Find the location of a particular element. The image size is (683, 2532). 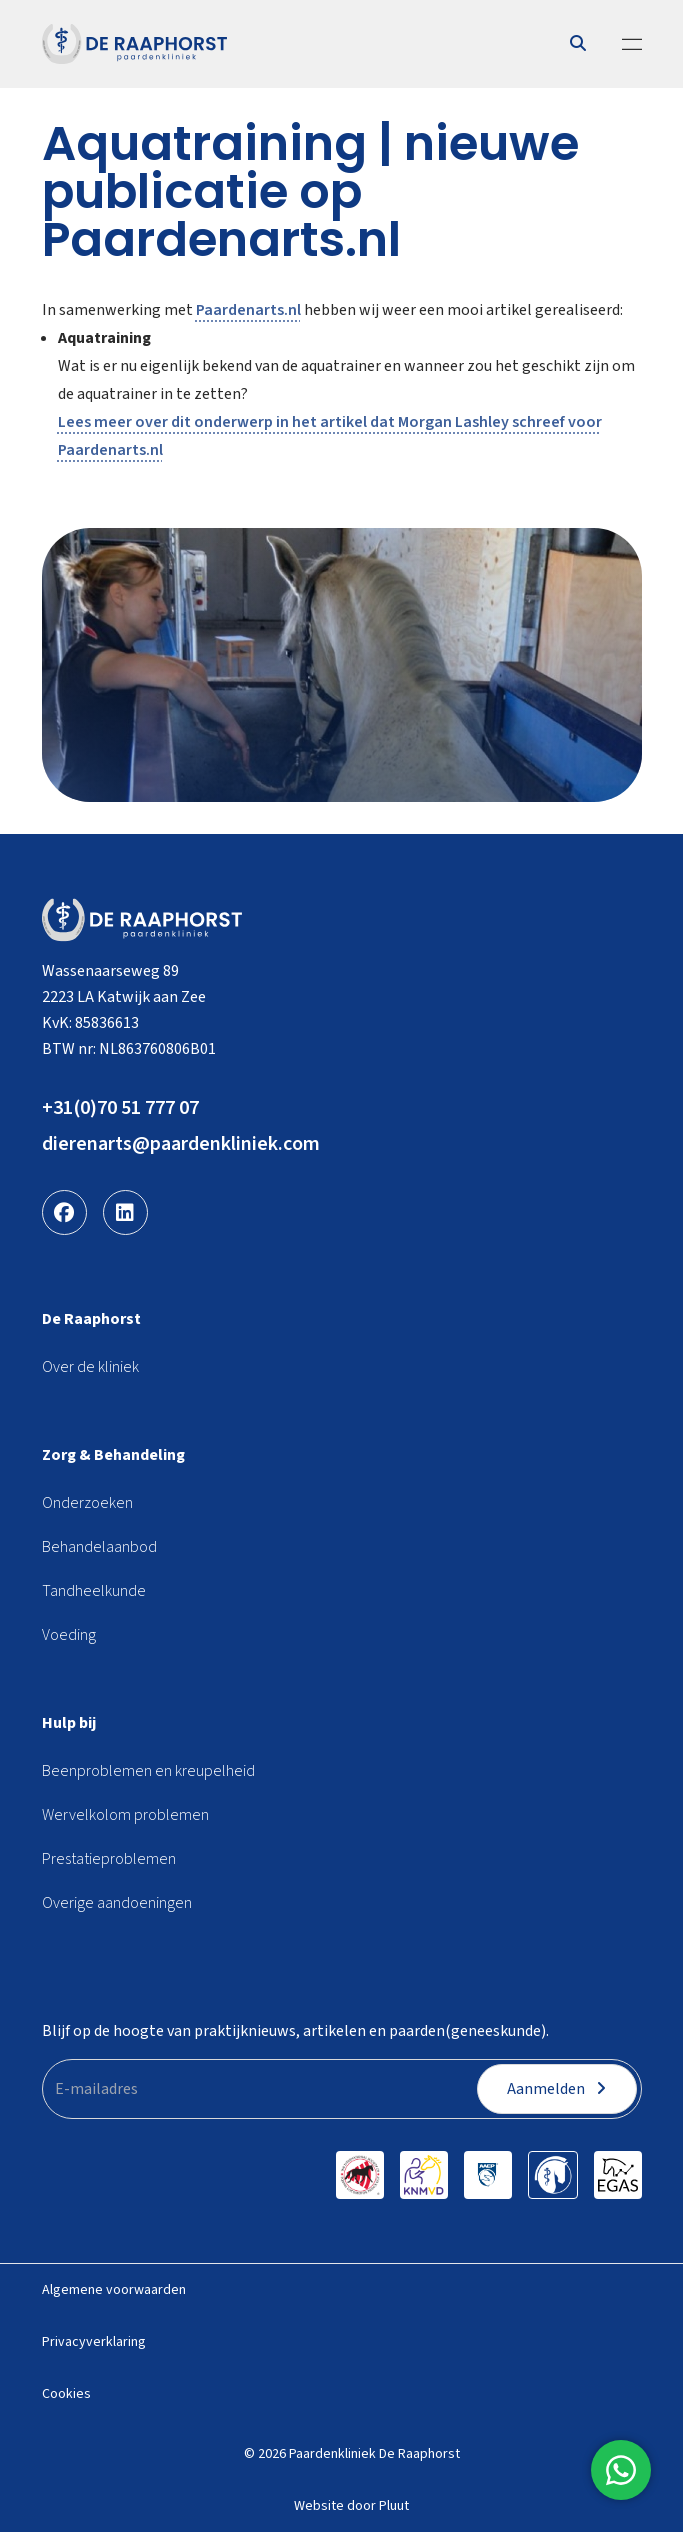

+31(0)70 51 777 07 is located at coordinates (120, 1108).